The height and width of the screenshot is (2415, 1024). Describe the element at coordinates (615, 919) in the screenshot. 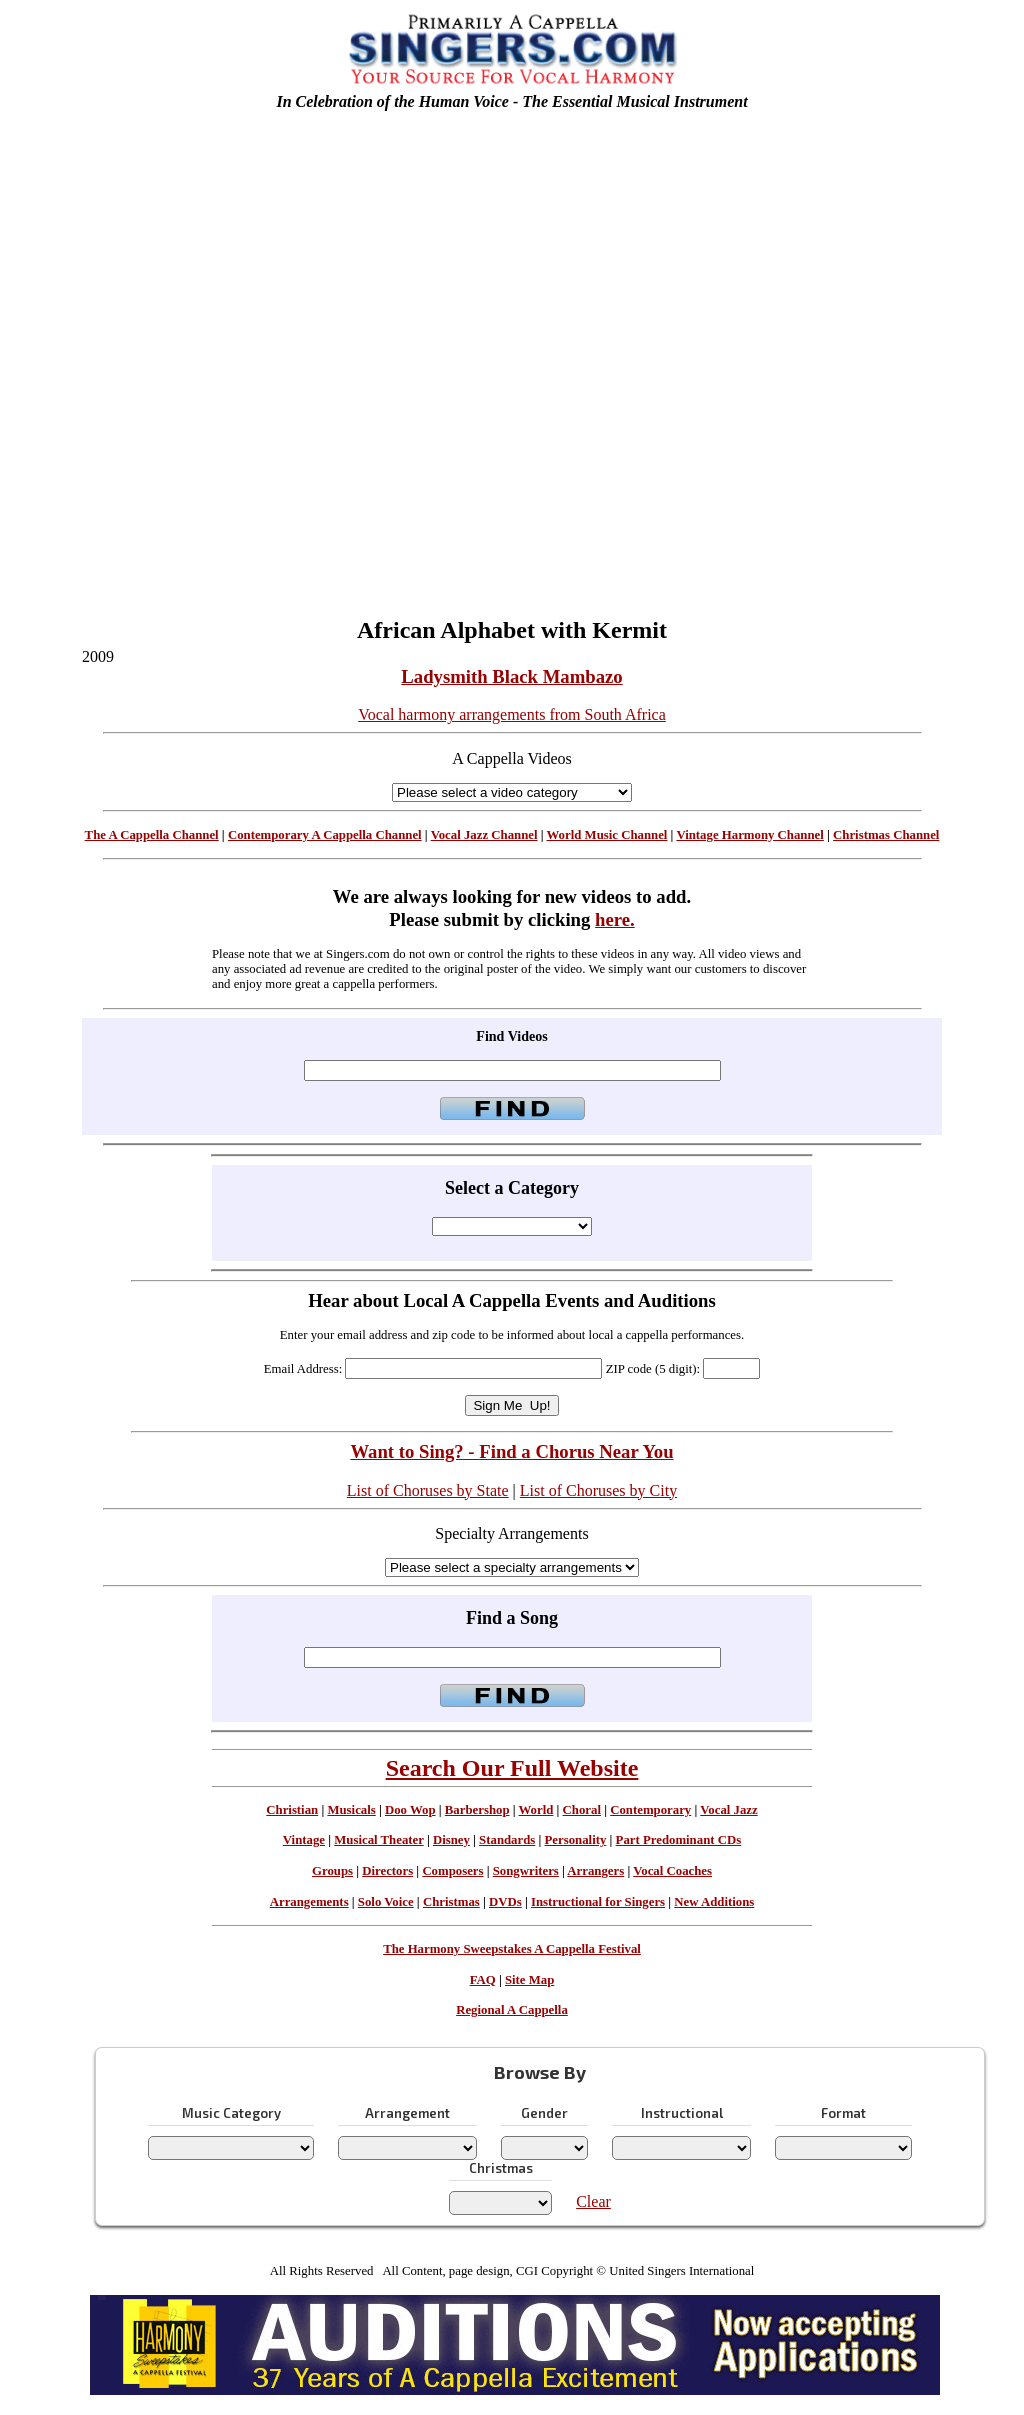

I see `here.` at that location.